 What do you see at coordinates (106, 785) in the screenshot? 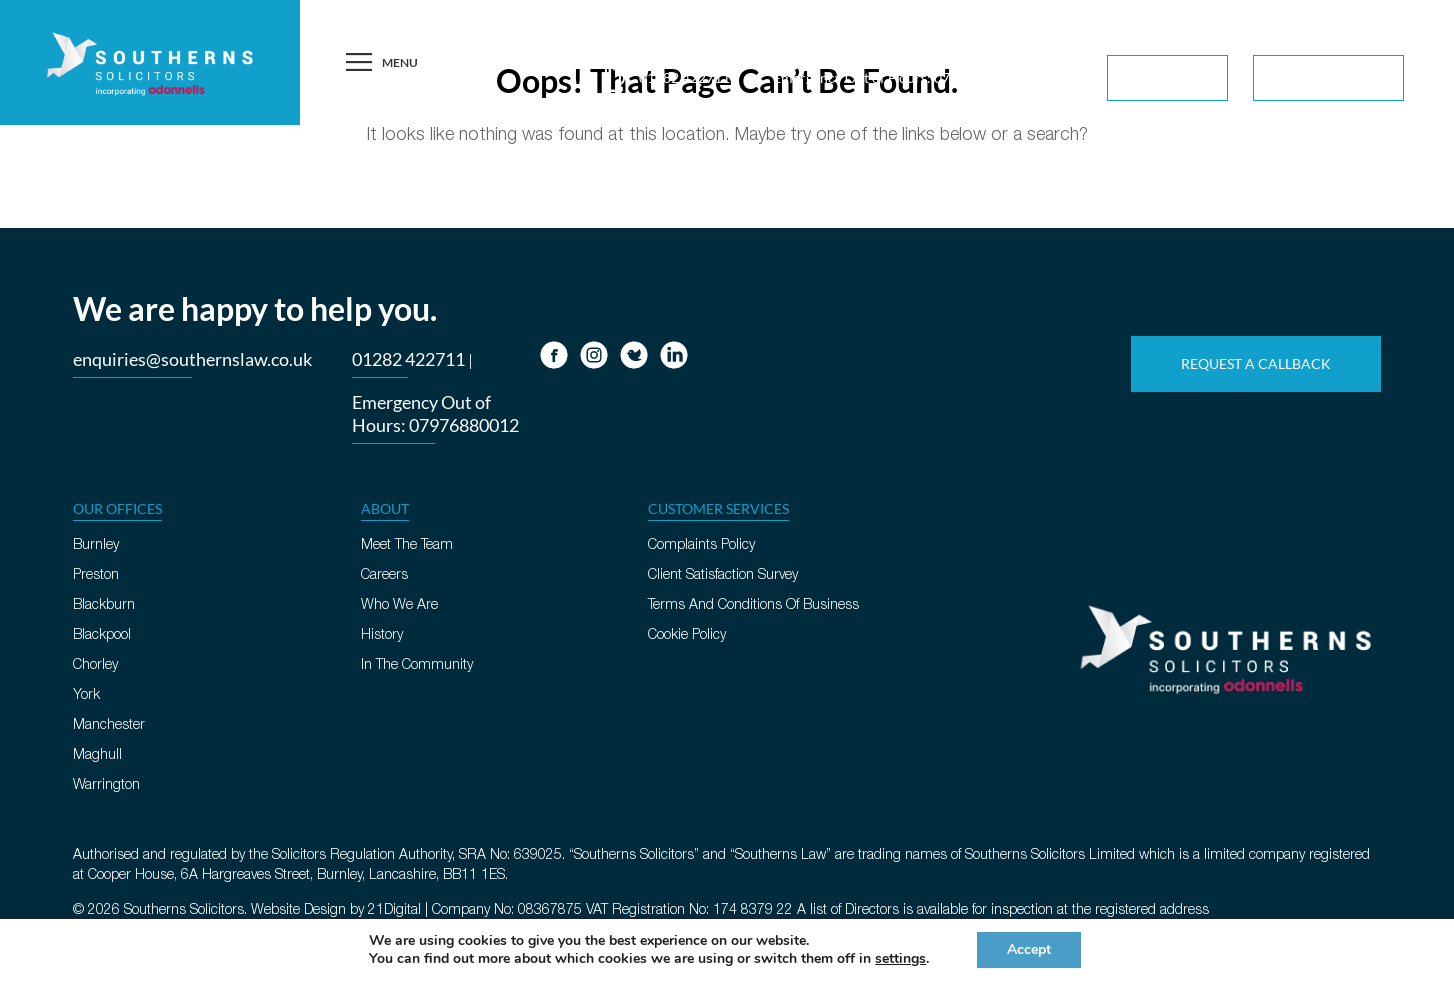
I see `Warrington` at bounding box center [106, 785].